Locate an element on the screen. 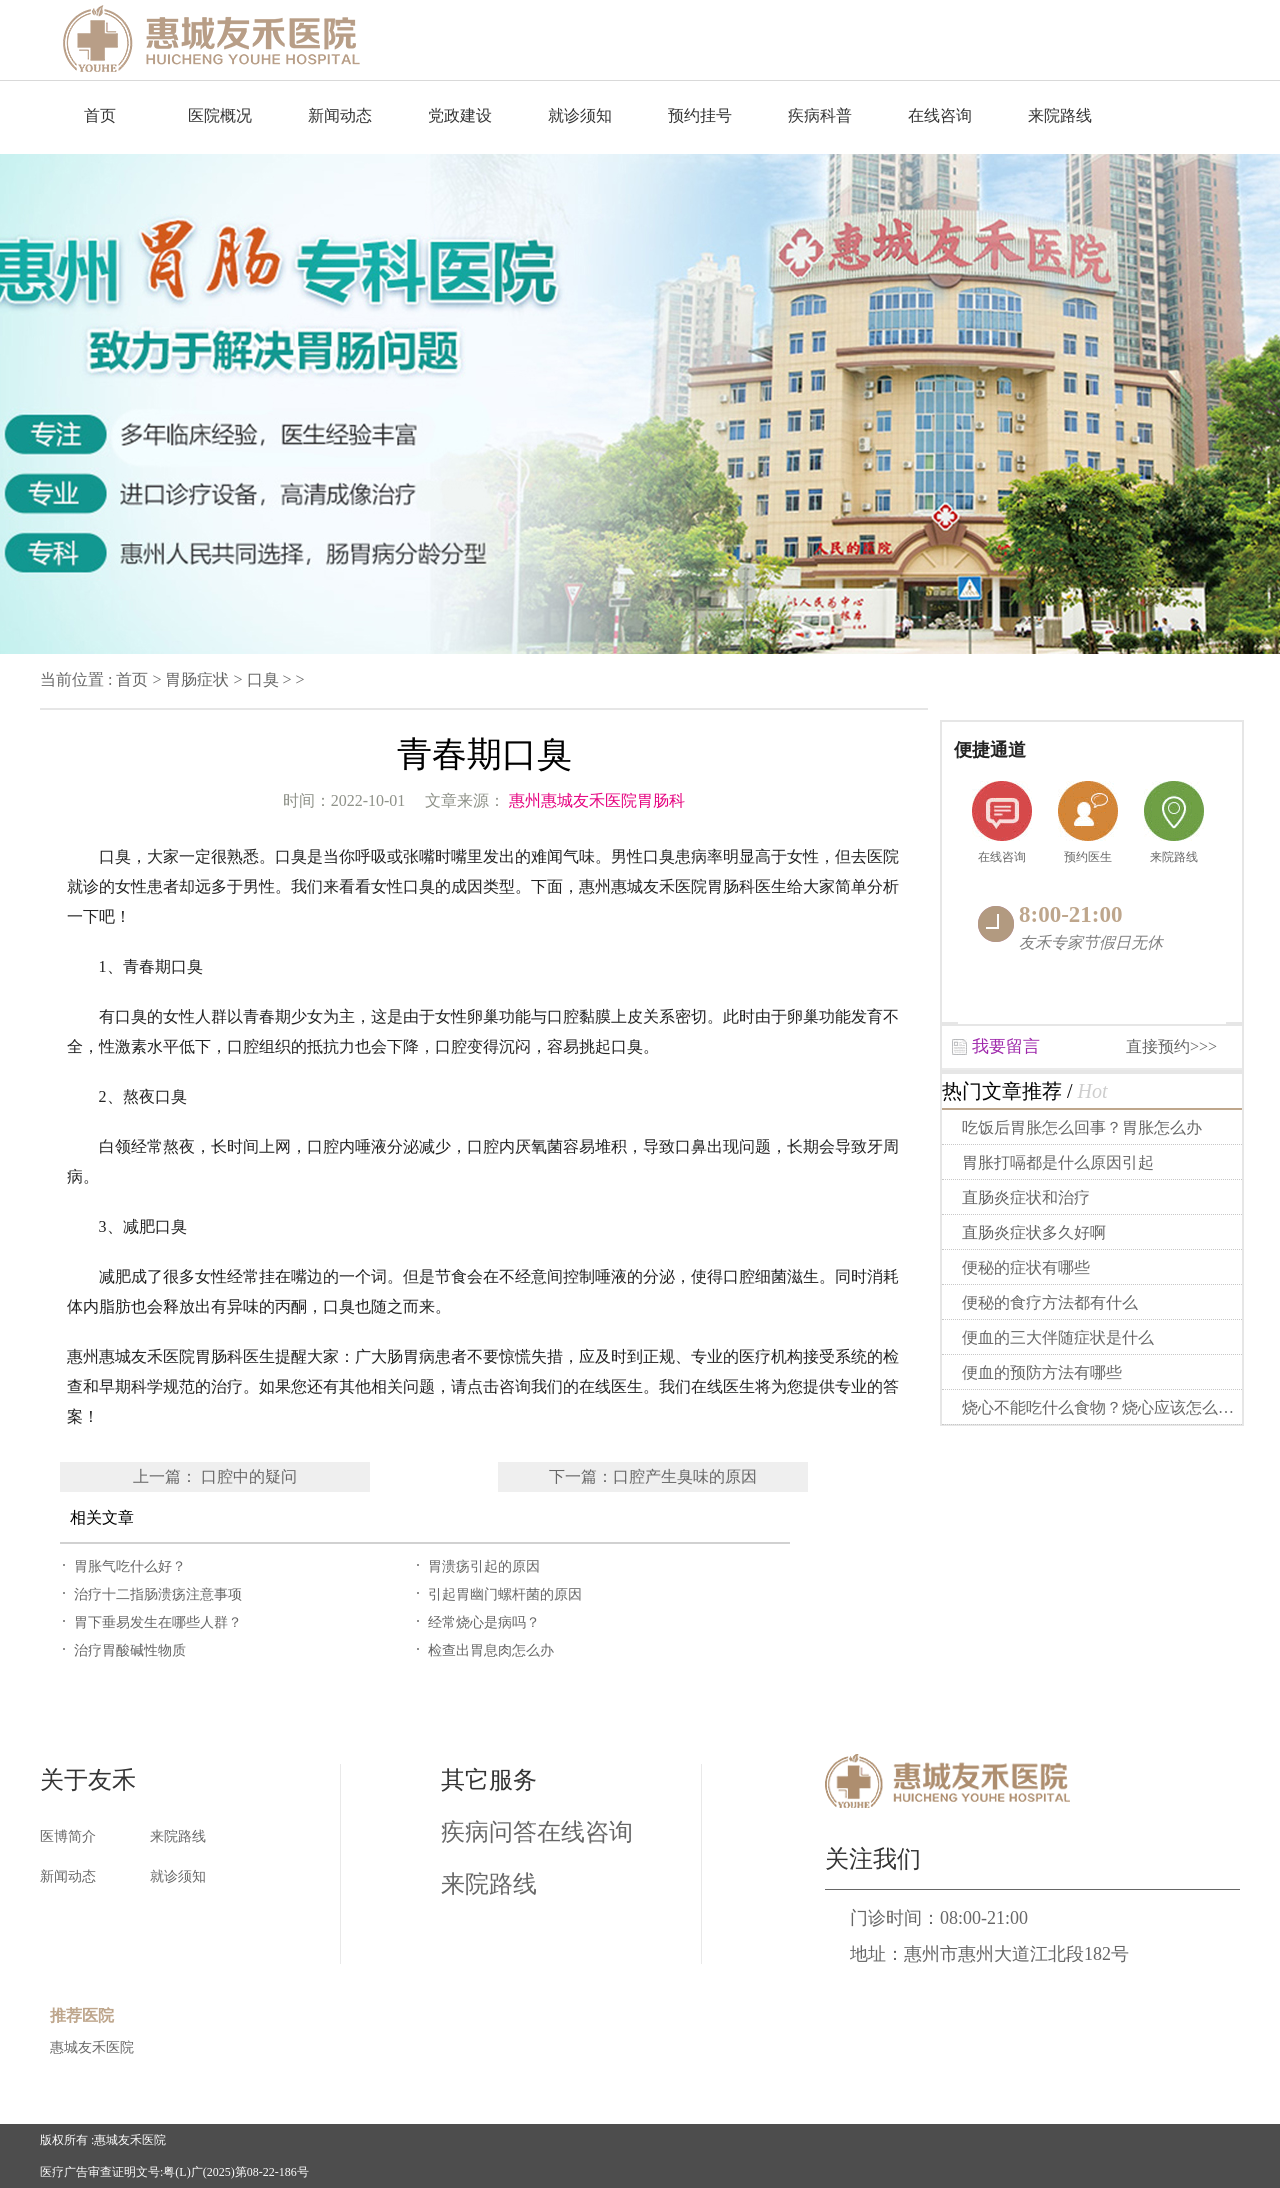 The height and width of the screenshot is (2188, 1280). 新闻动态 is located at coordinates (340, 115).